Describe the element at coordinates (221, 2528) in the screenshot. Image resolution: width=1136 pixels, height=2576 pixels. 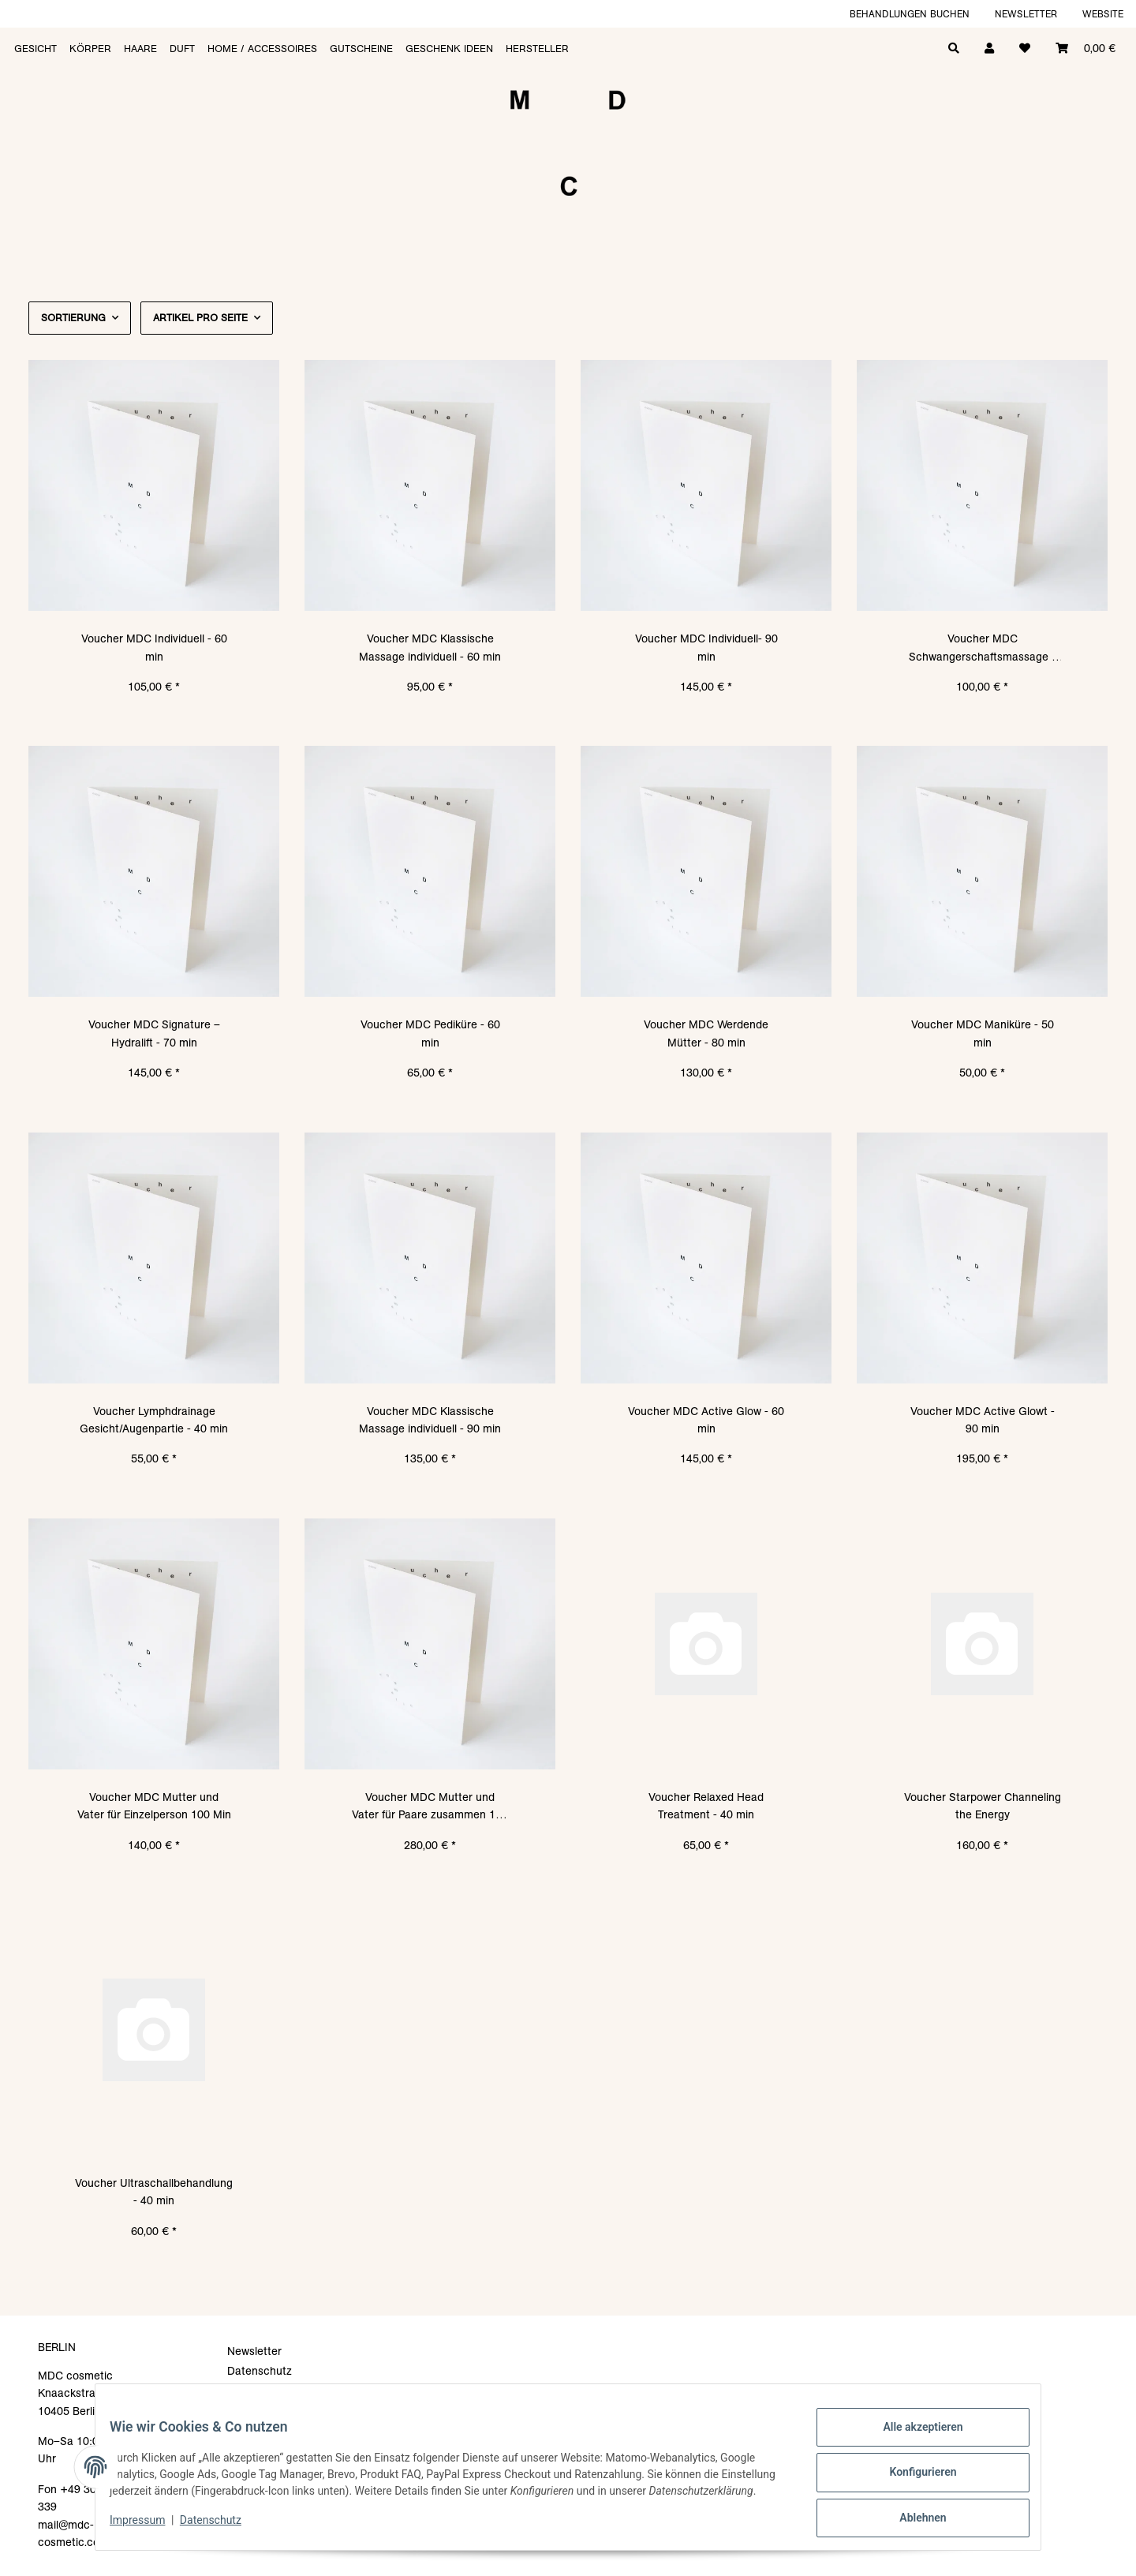
I see `Datenschutz` at that location.